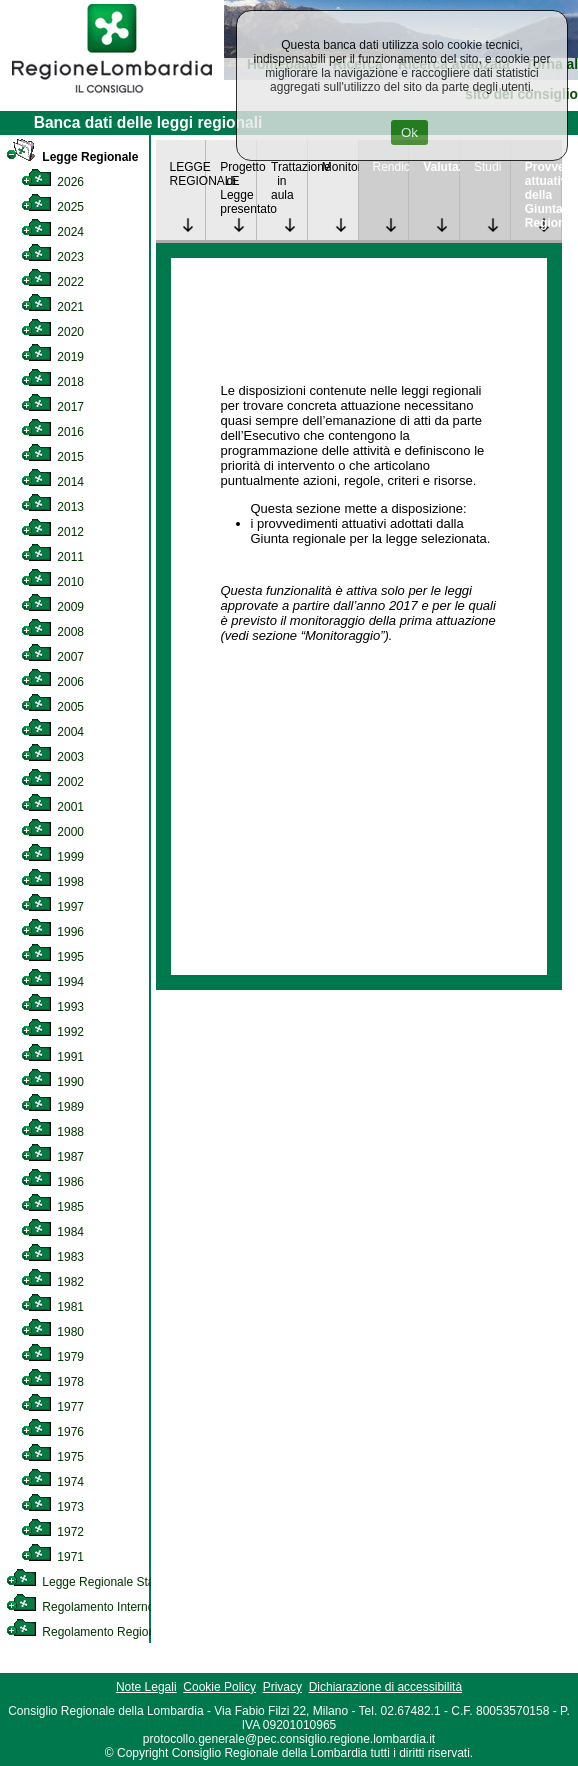  What do you see at coordinates (52, 457) in the screenshot?
I see `2015 [link]` at bounding box center [52, 457].